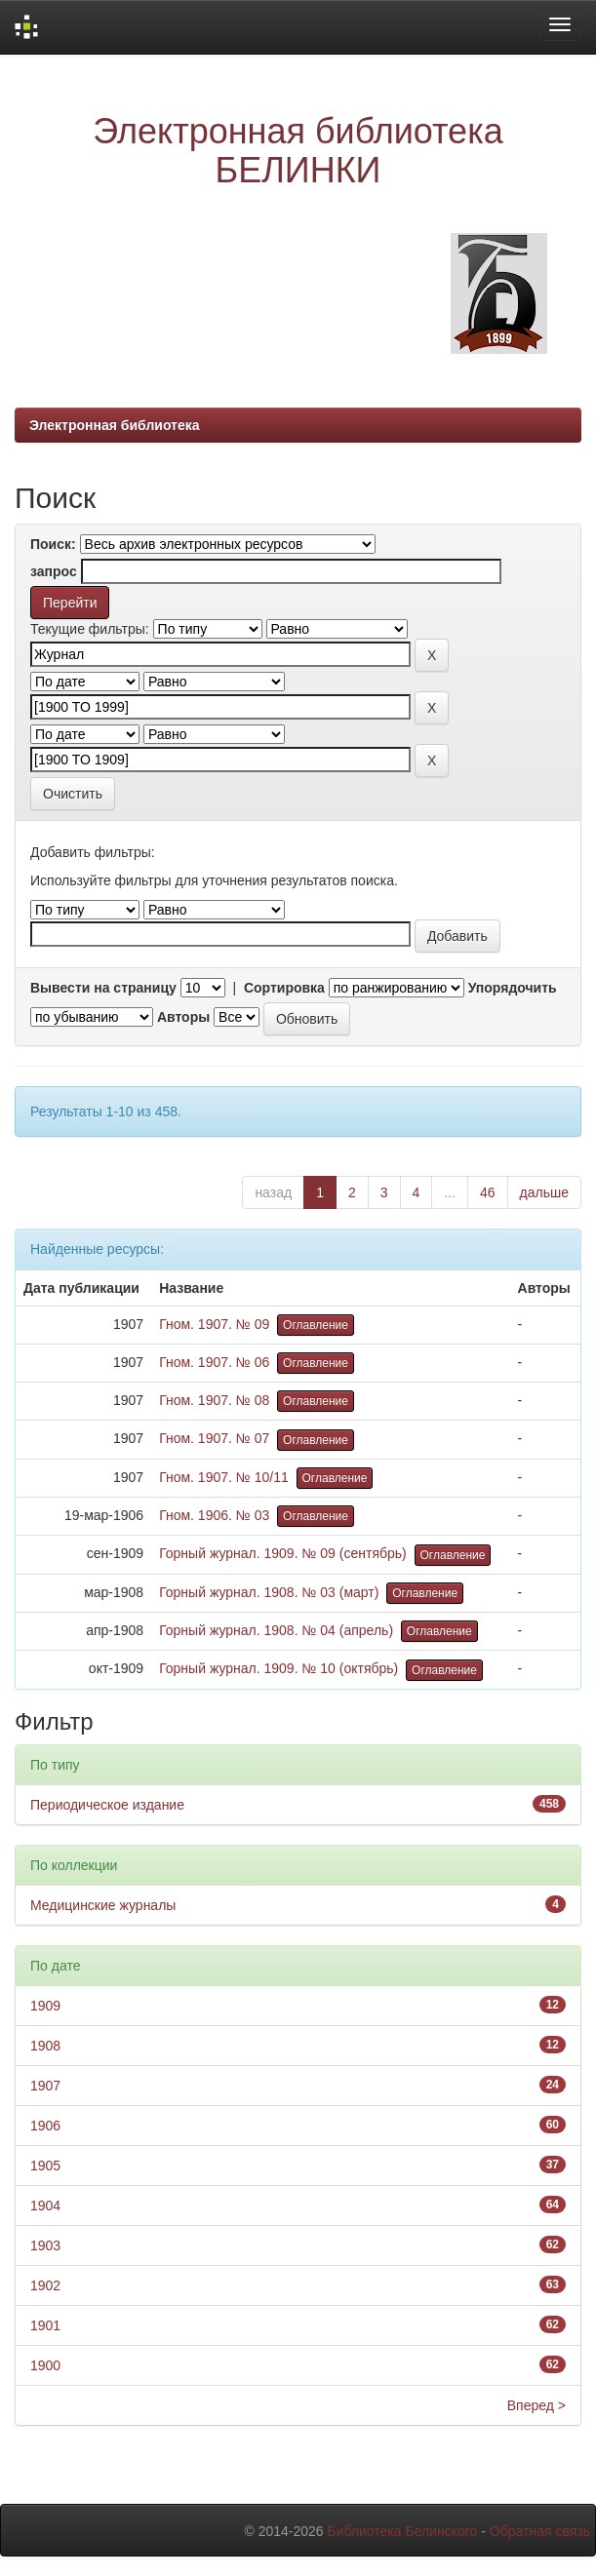 This screenshot has height=2576, width=596. What do you see at coordinates (315, 1325) in the screenshot?
I see `Оглавление` at bounding box center [315, 1325].